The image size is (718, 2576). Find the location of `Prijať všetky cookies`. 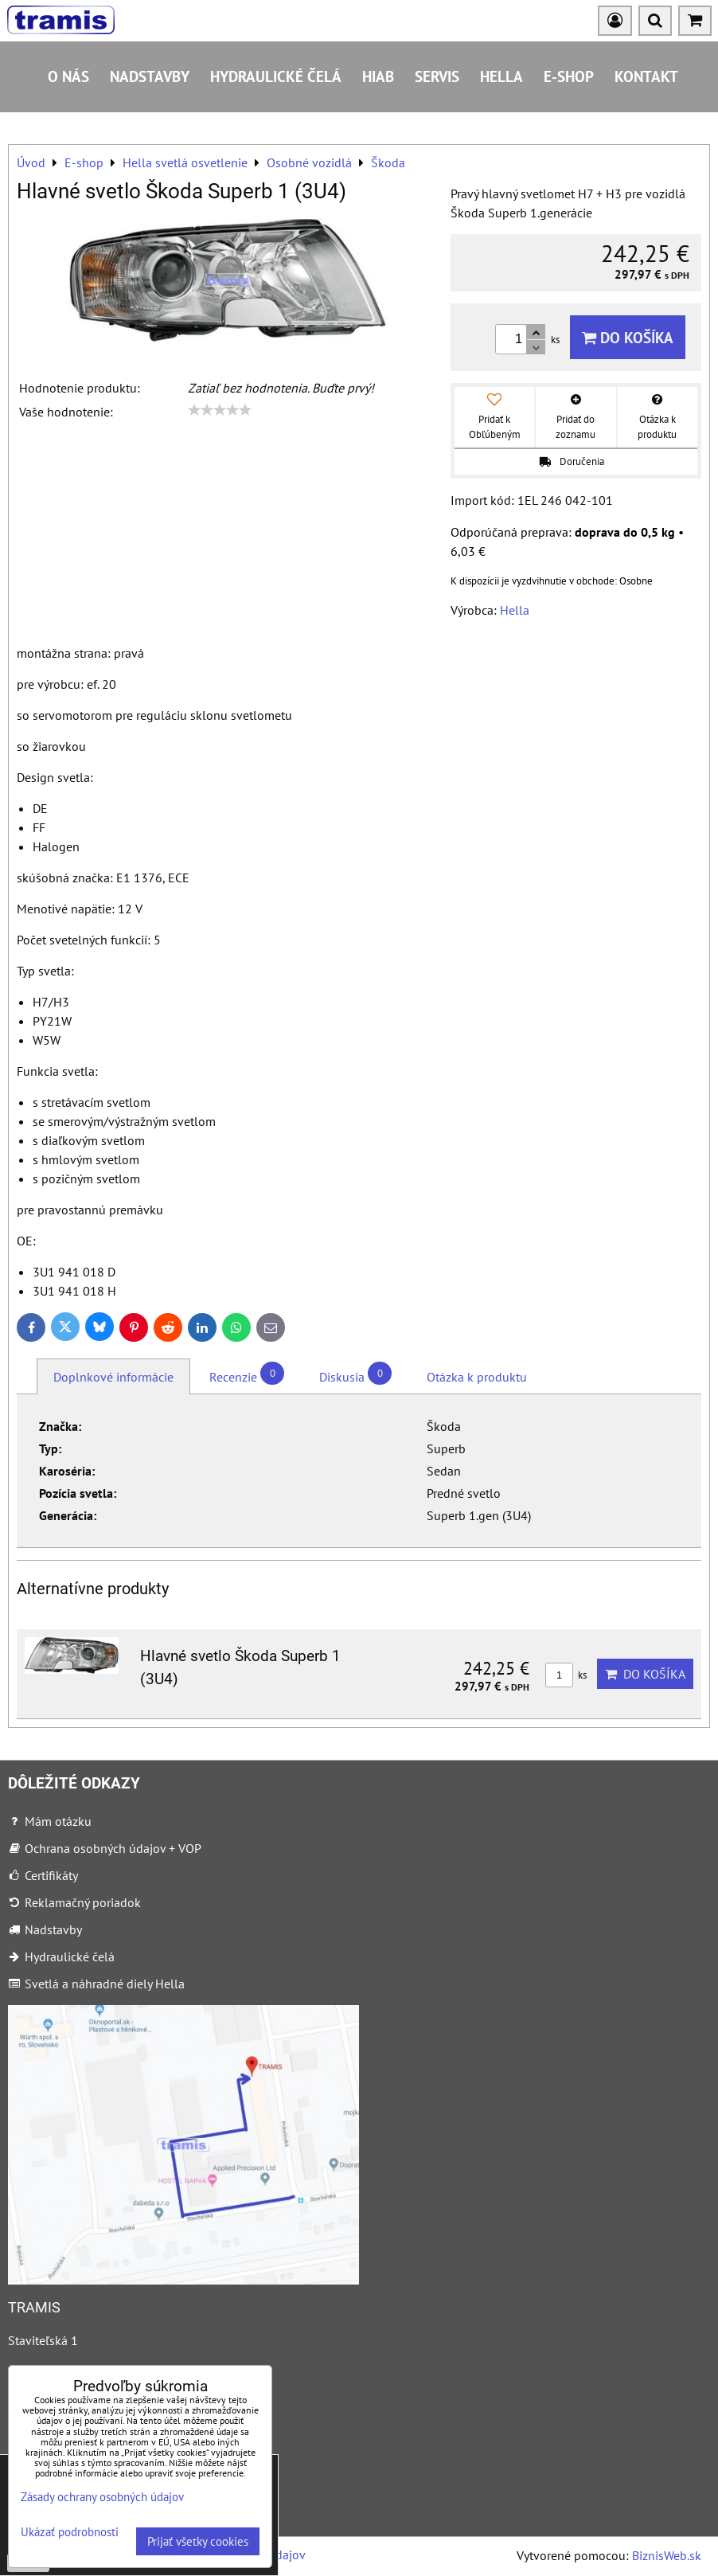

Prijať všetky cookies is located at coordinates (197, 2541).